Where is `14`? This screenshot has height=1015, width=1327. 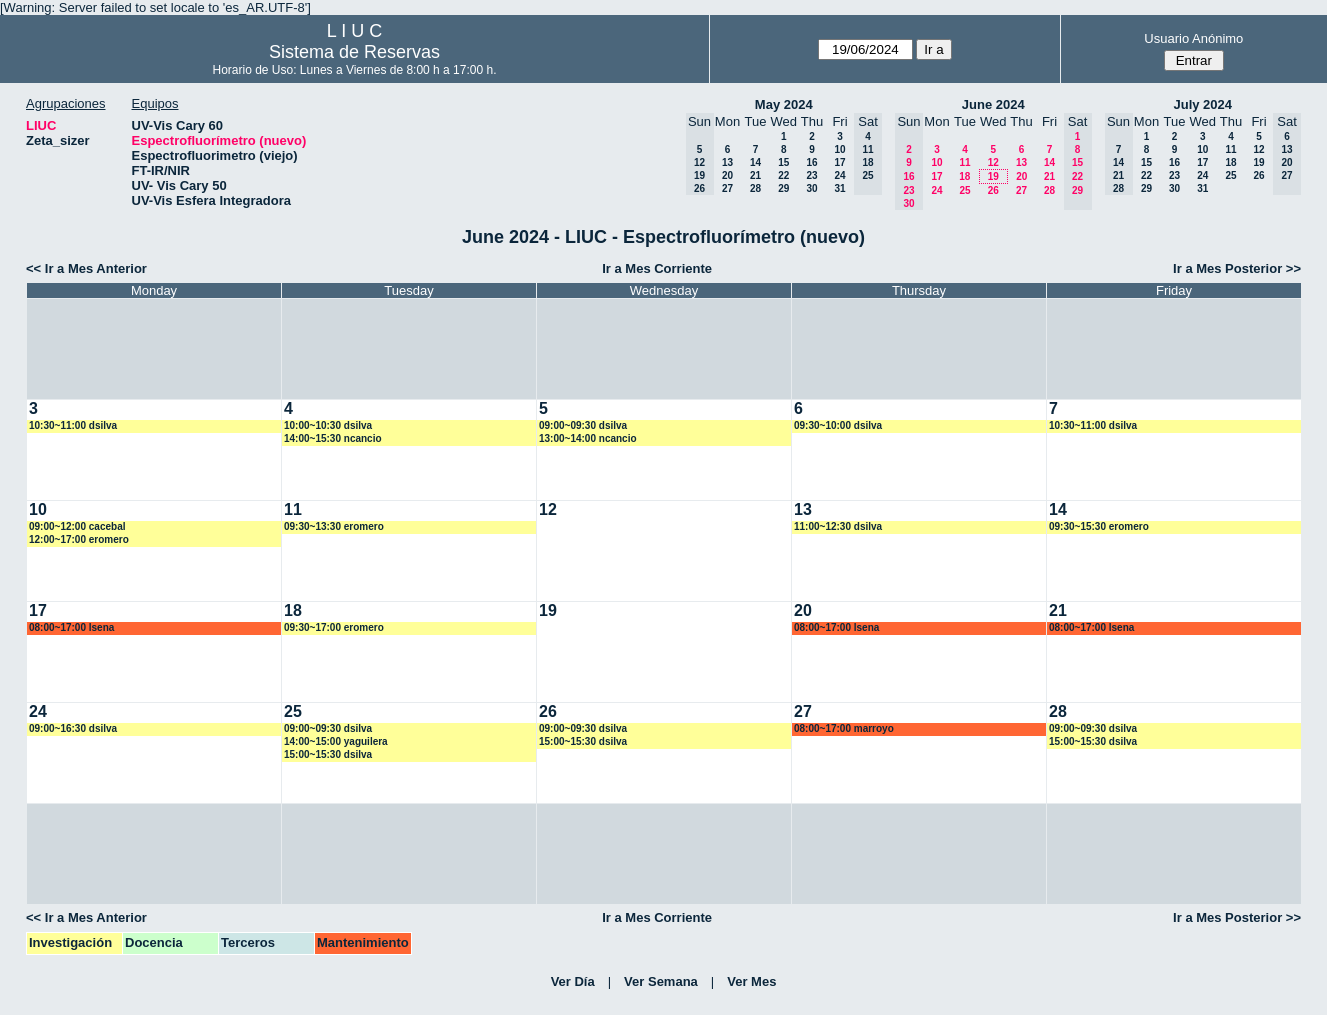
14 is located at coordinates (755, 162).